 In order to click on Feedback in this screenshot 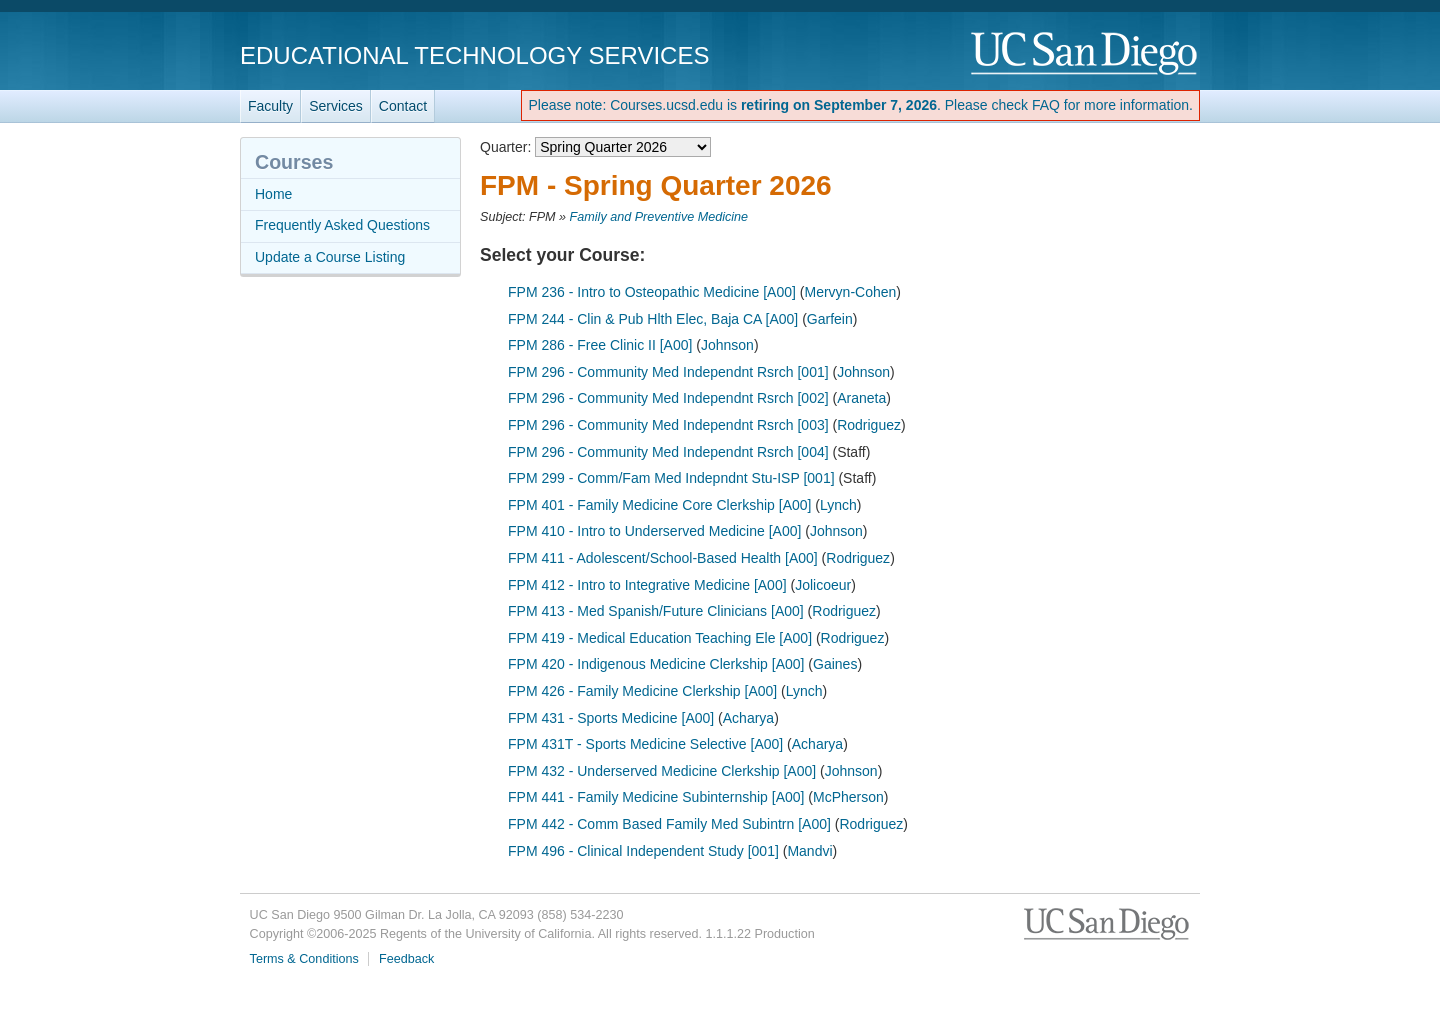, I will do `click(406, 959)`.